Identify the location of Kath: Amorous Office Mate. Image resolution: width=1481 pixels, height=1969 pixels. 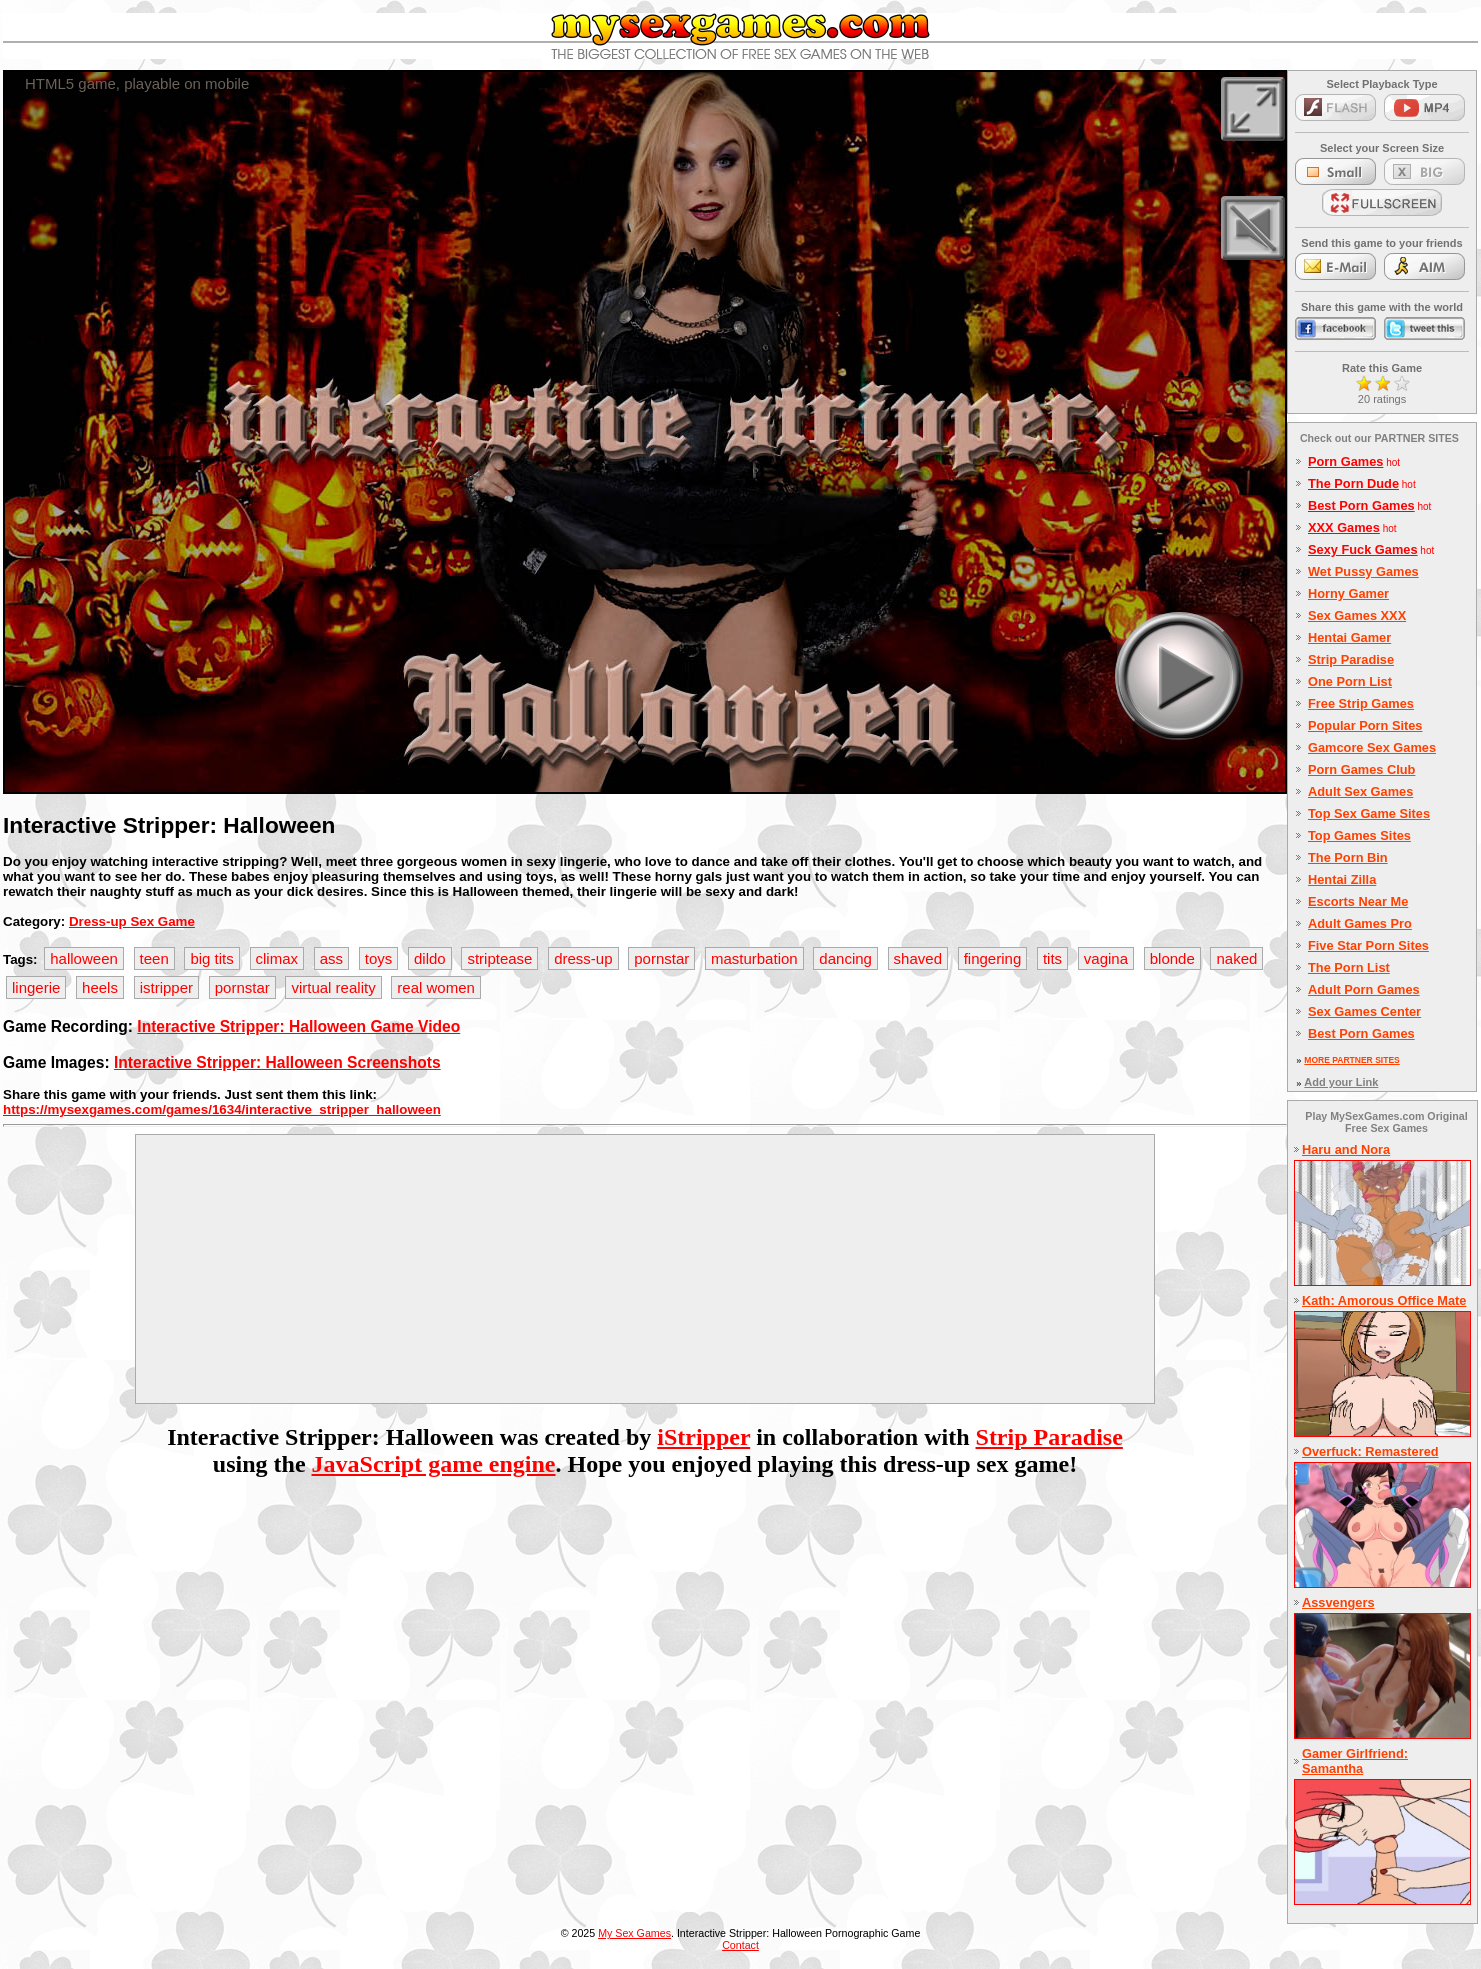
(1384, 1300).